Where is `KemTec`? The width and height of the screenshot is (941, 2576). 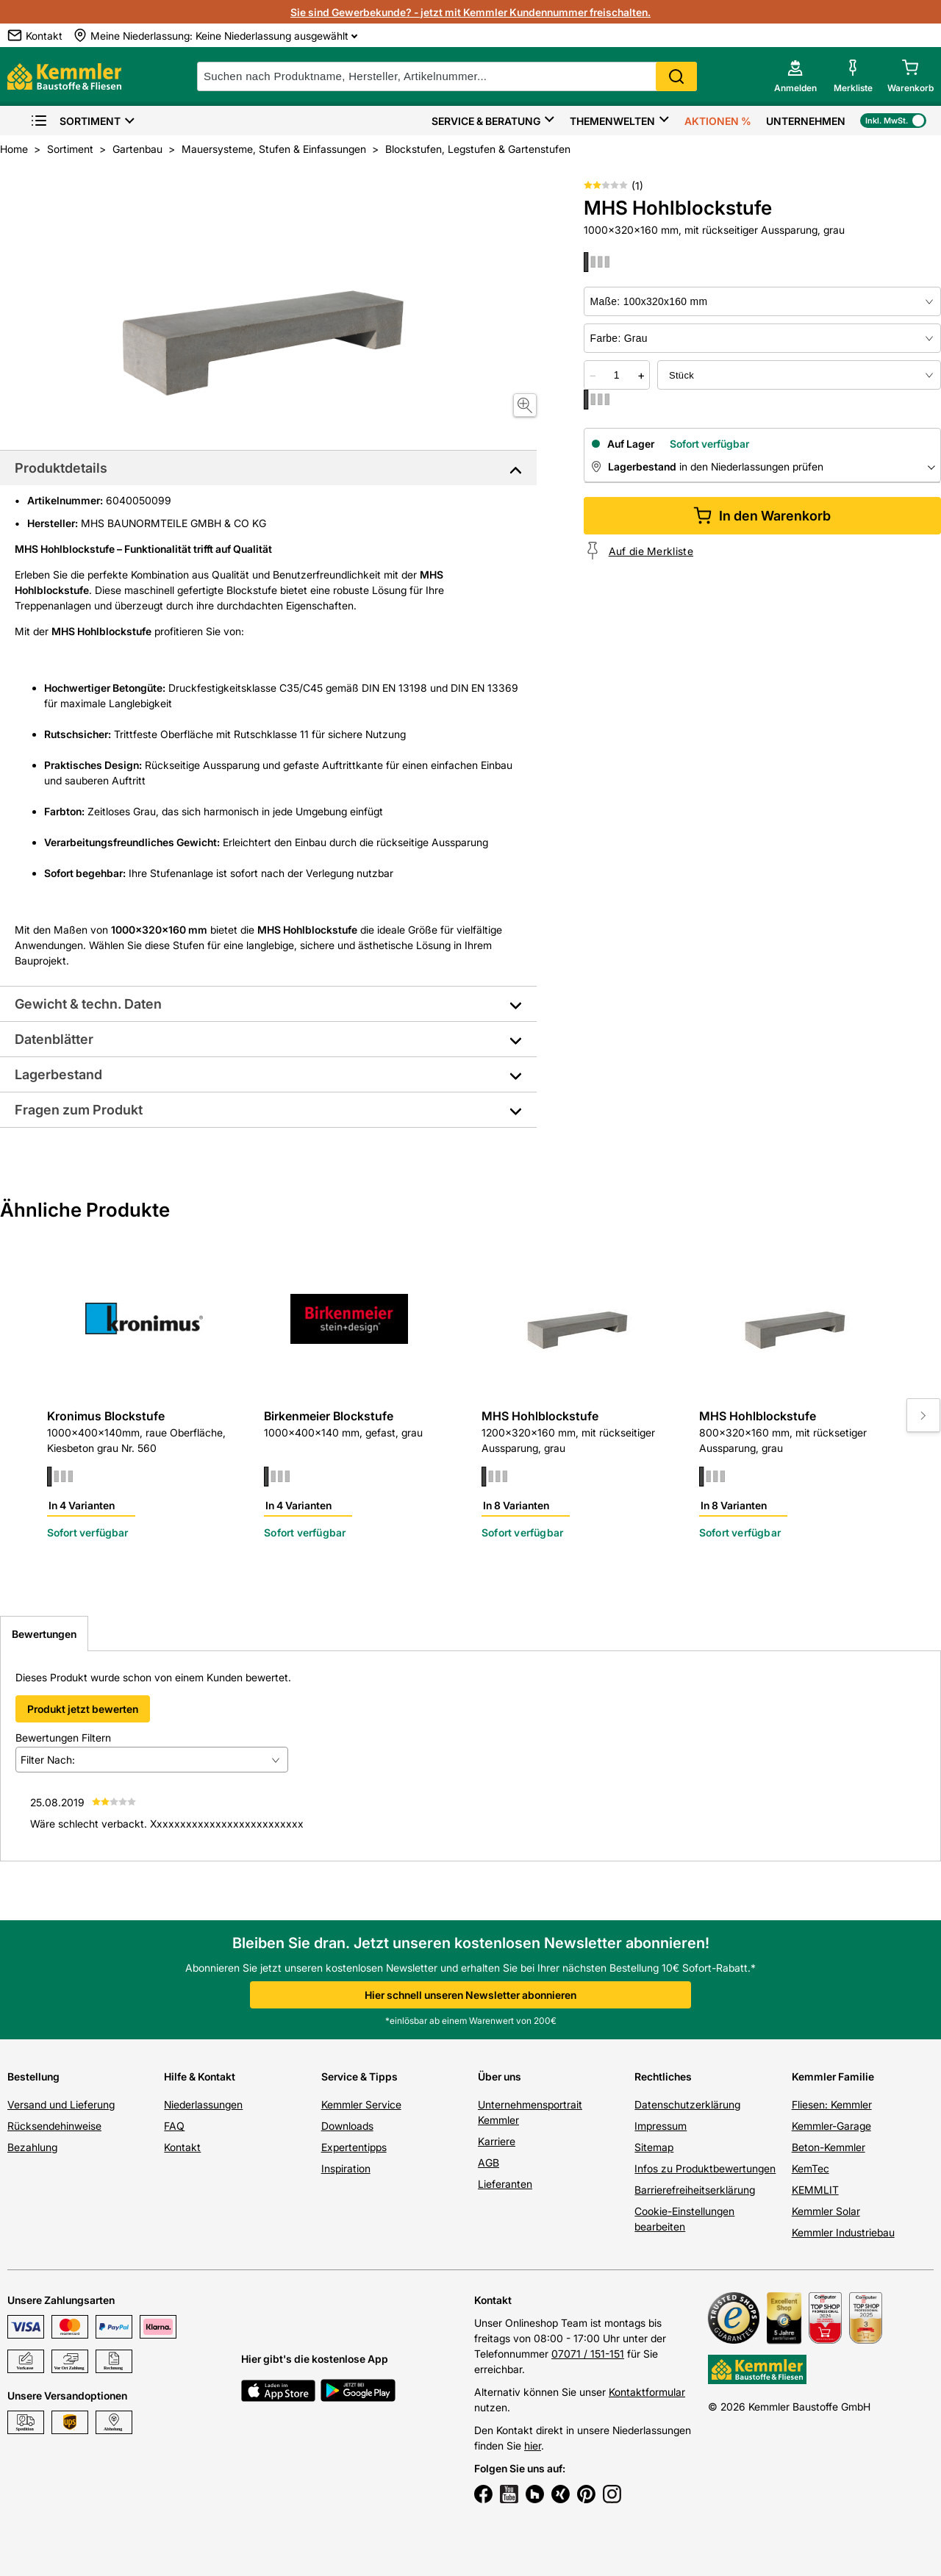 KemTec is located at coordinates (810, 2168).